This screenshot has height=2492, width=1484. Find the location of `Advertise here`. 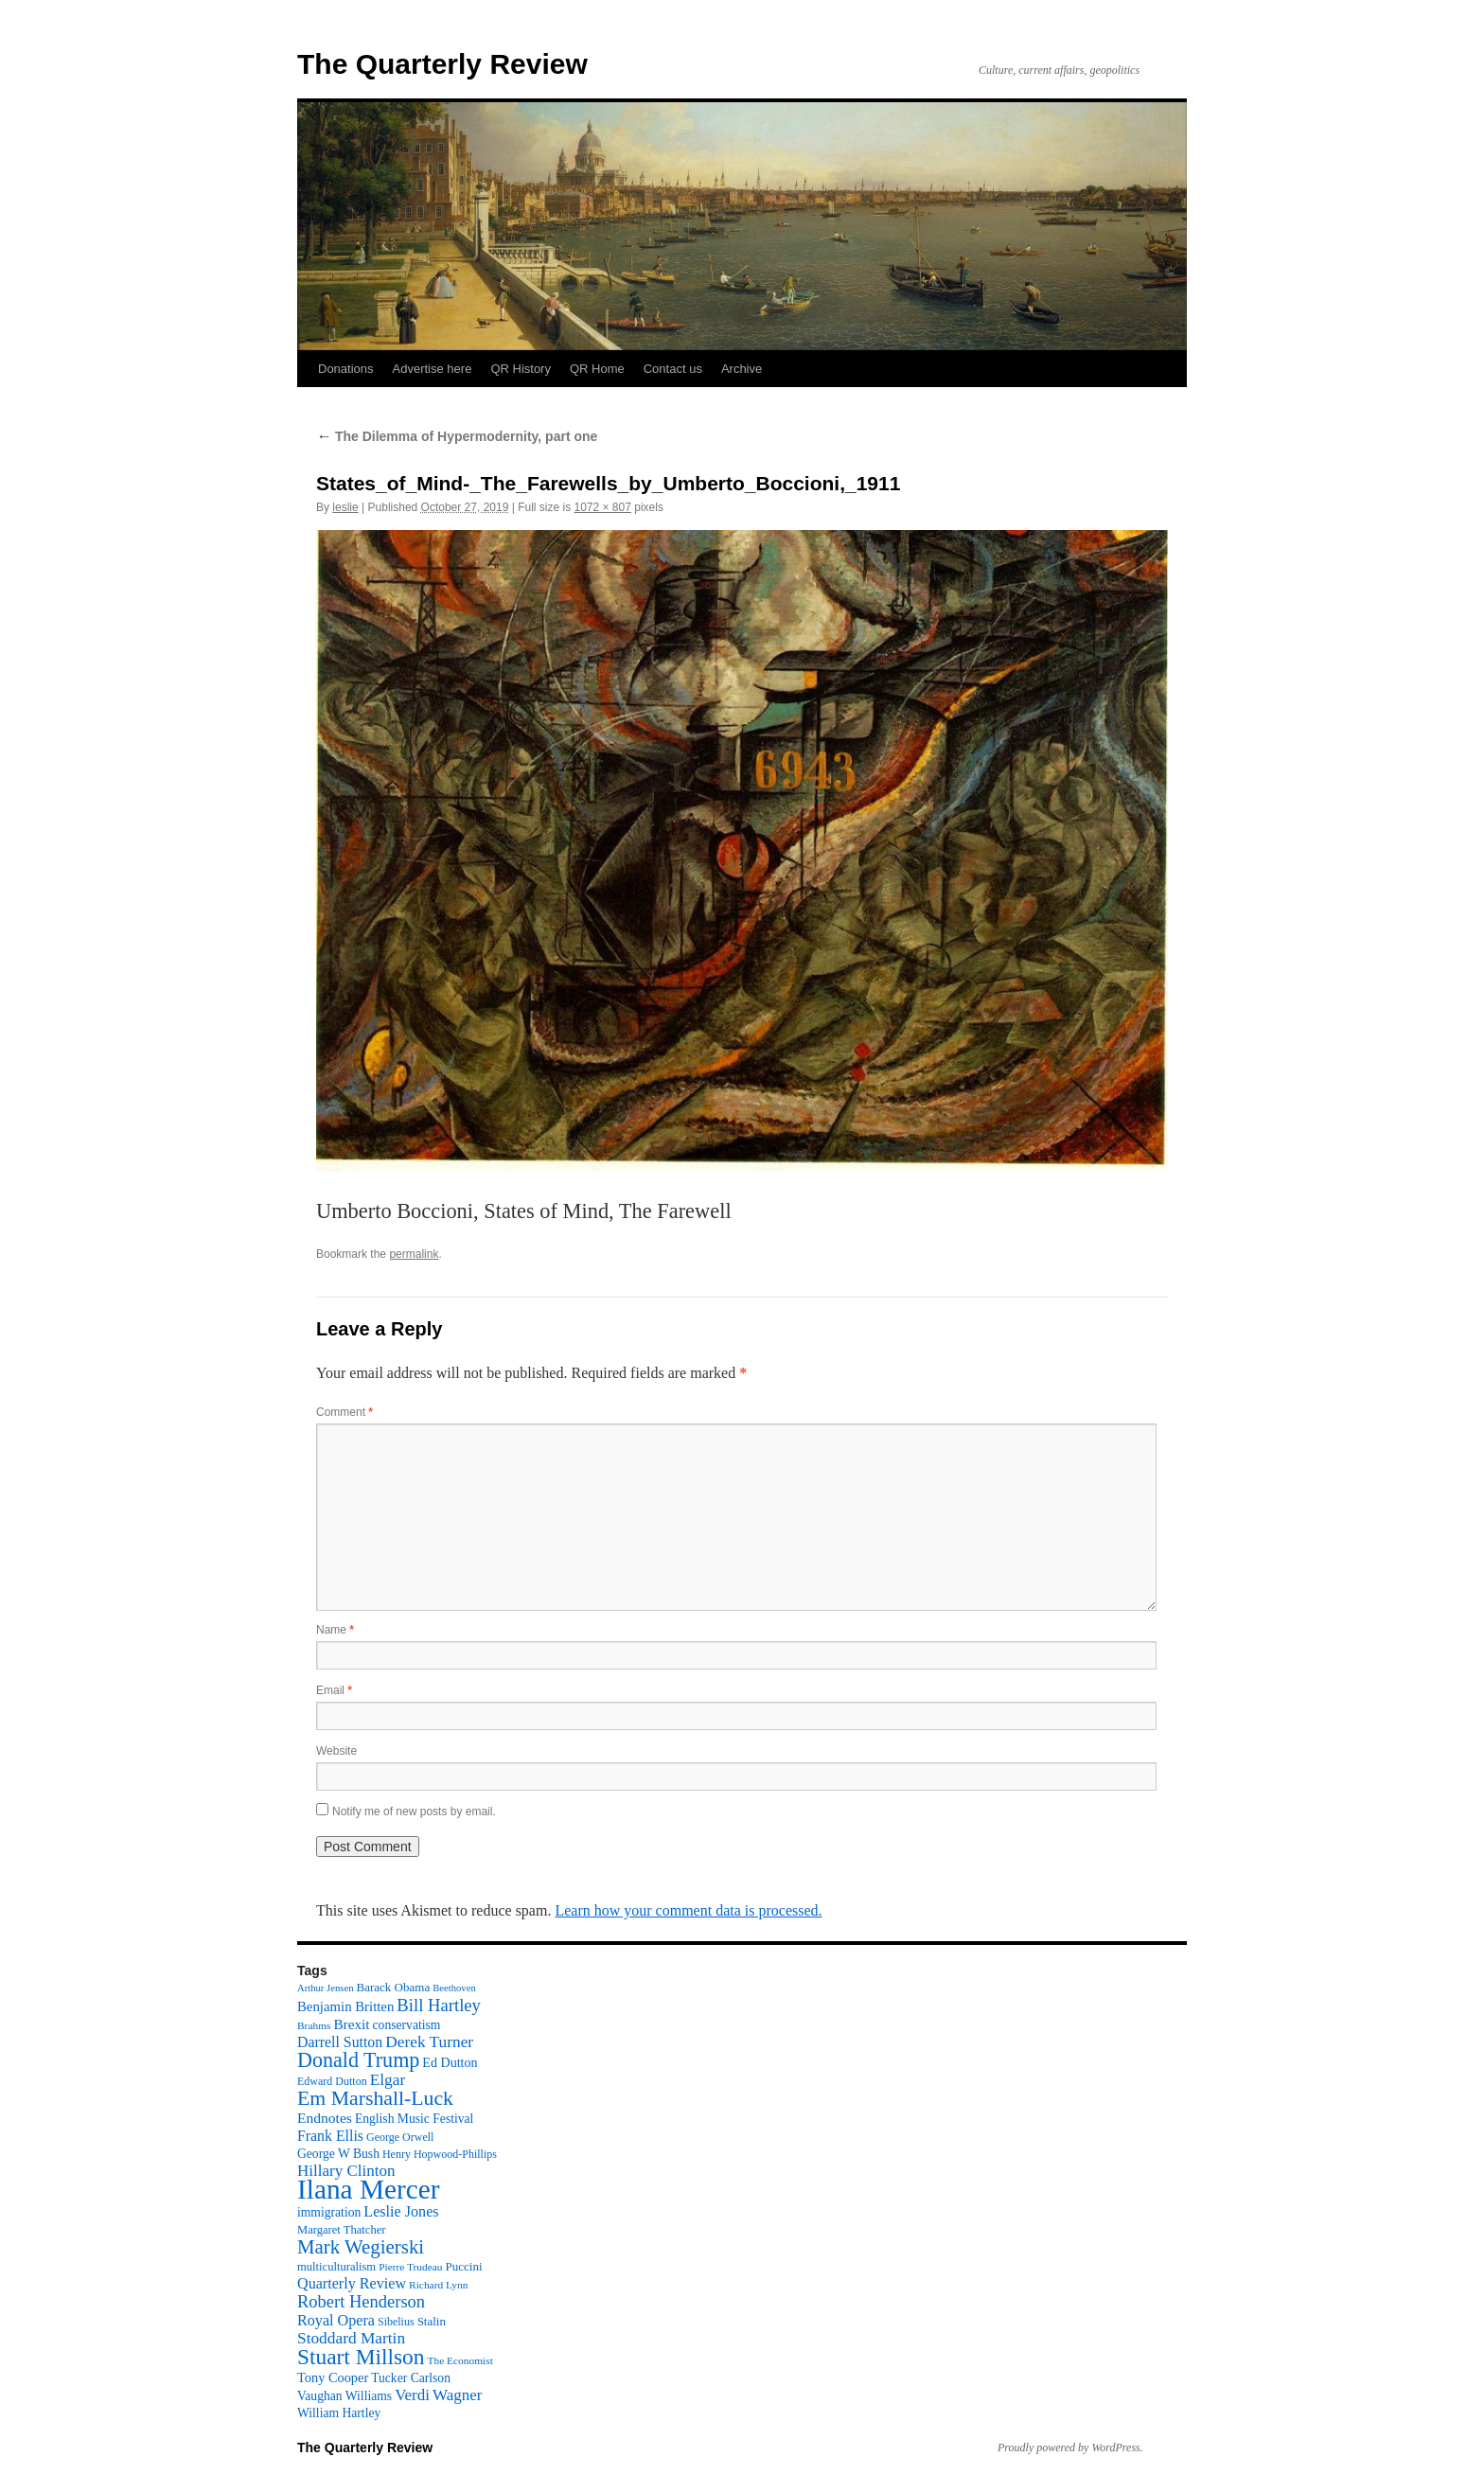

Advertise here is located at coordinates (432, 369).